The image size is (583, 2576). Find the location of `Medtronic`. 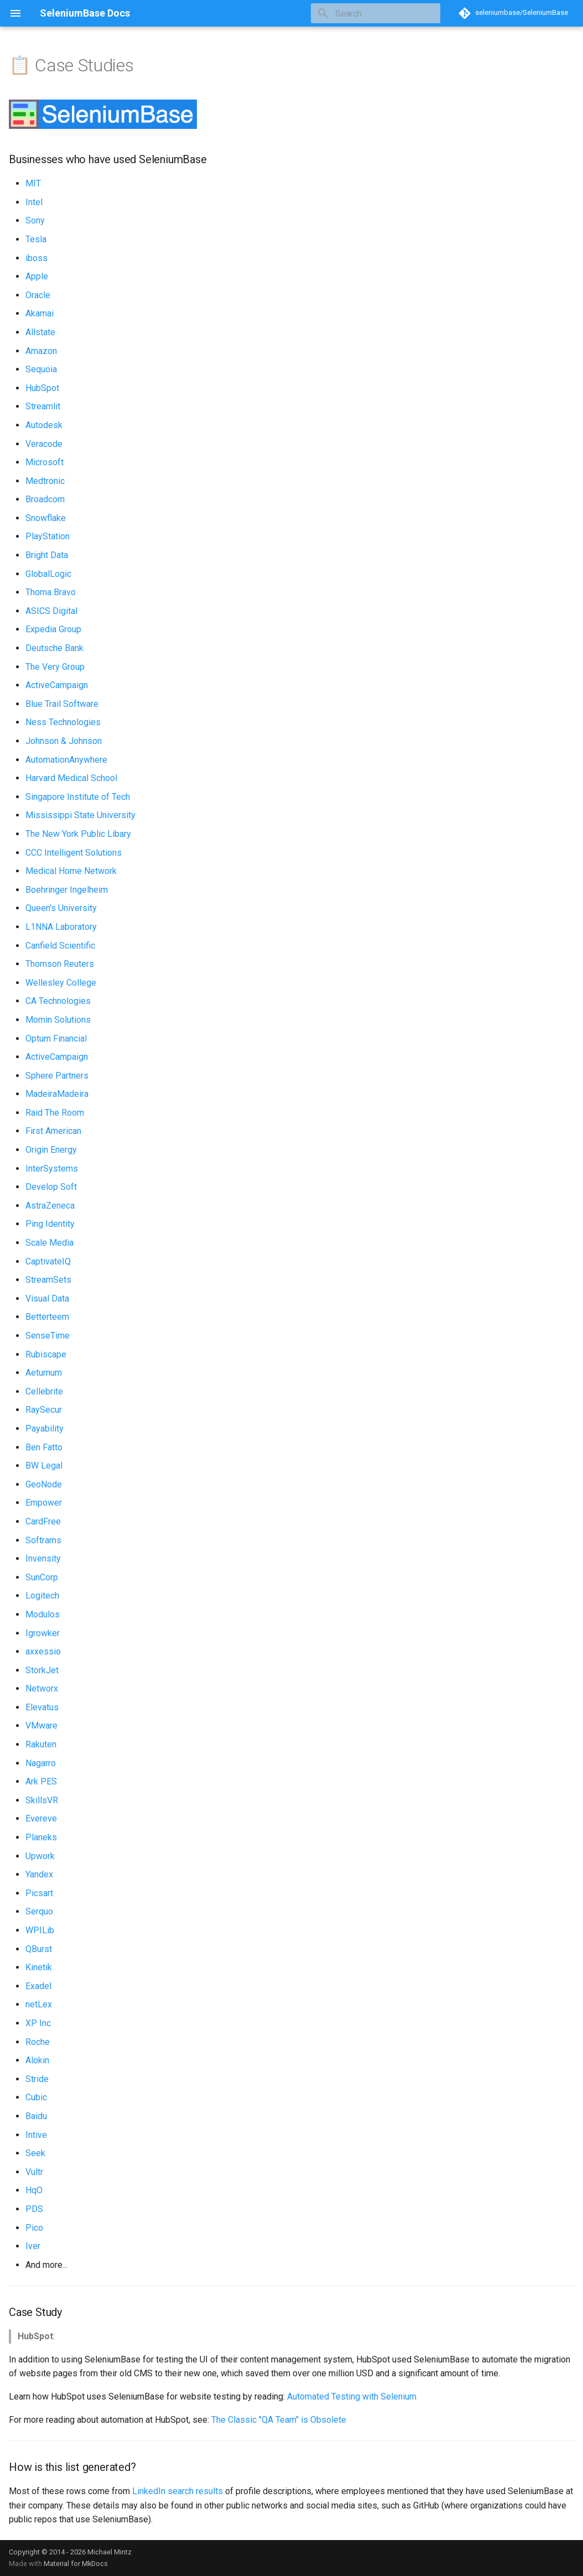

Medtronic is located at coordinates (45, 481).